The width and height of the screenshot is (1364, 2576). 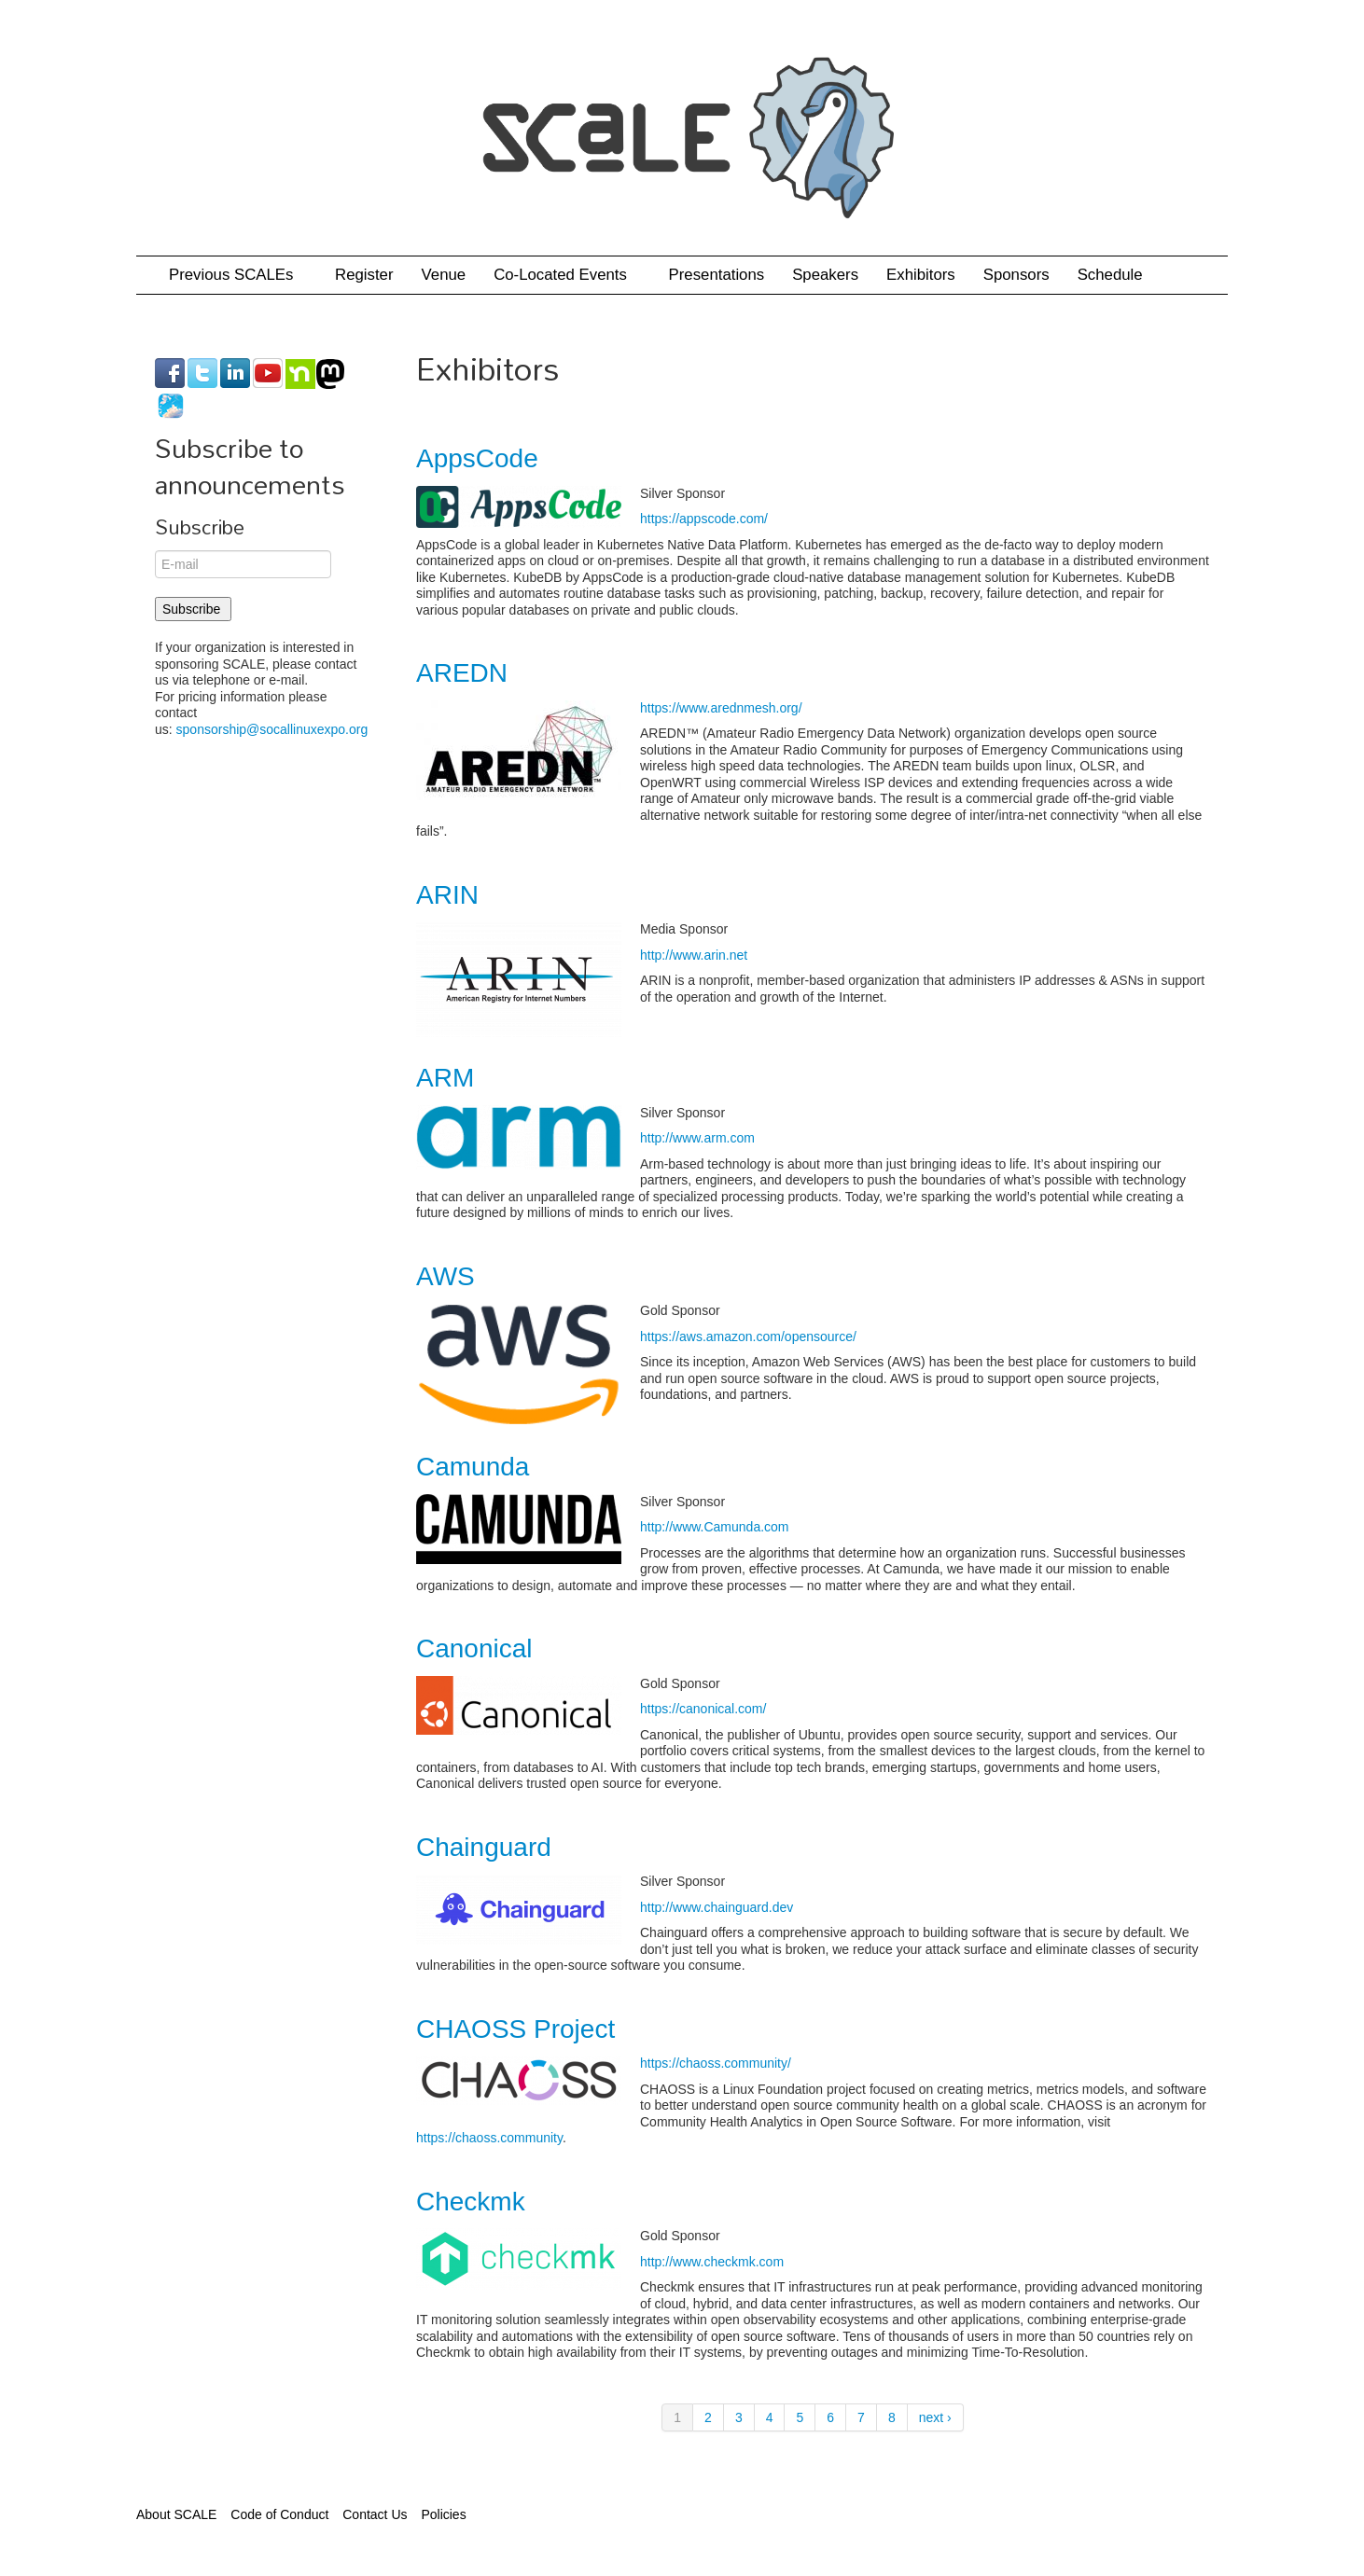 What do you see at coordinates (567, 275) in the screenshot?
I see `Co-Located Events` at bounding box center [567, 275].